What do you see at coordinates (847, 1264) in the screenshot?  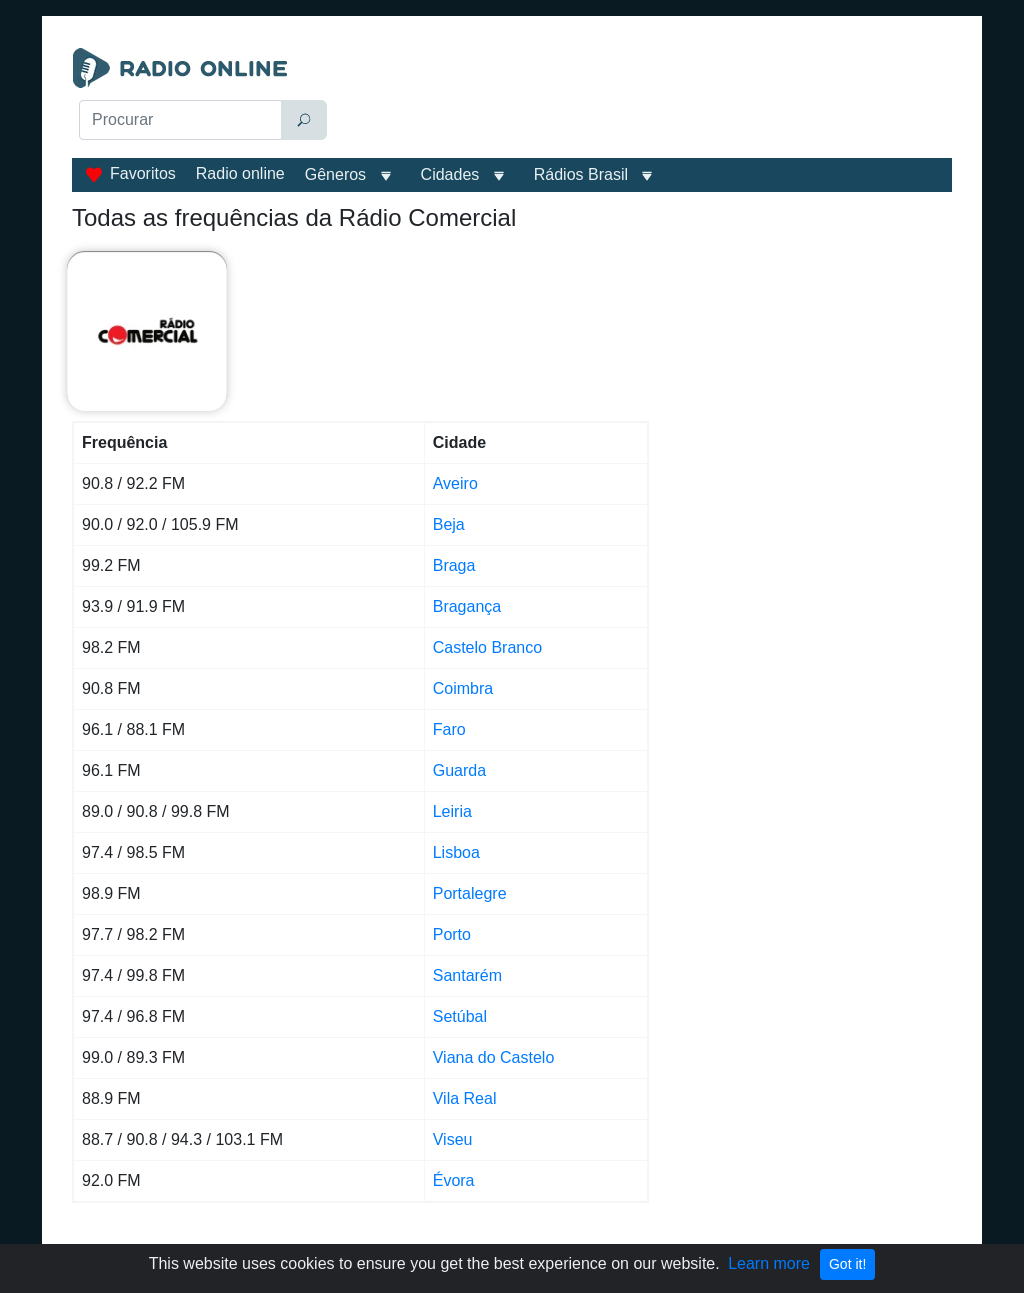 I see `Got it!` at bounding box center [847, 1264].